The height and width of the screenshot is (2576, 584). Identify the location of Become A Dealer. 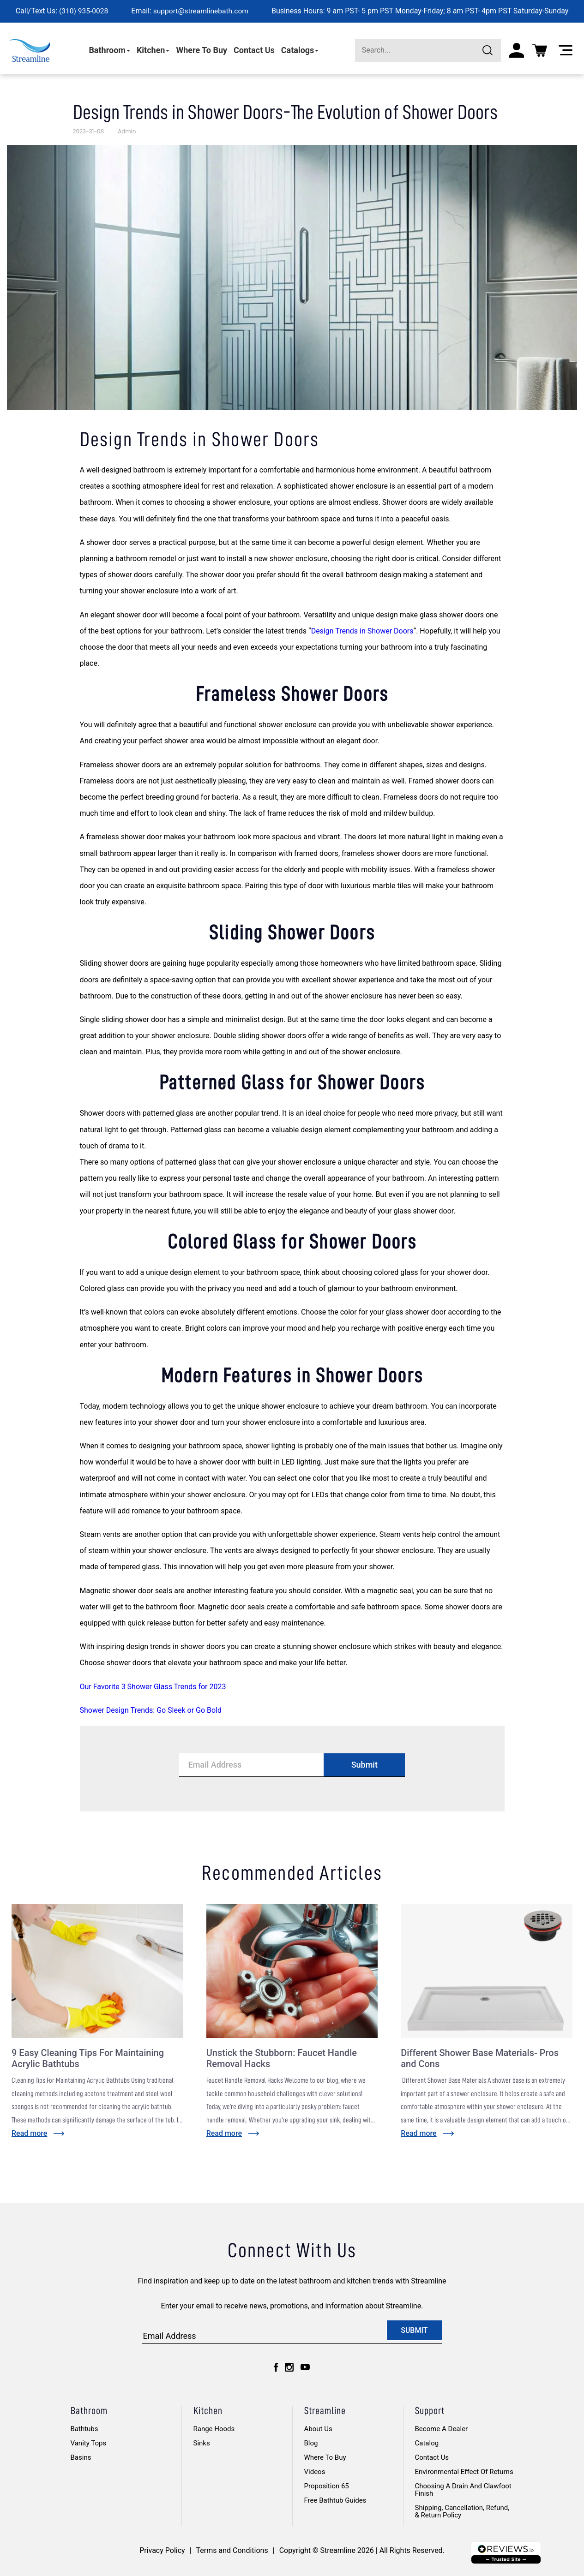
(441, 2429).